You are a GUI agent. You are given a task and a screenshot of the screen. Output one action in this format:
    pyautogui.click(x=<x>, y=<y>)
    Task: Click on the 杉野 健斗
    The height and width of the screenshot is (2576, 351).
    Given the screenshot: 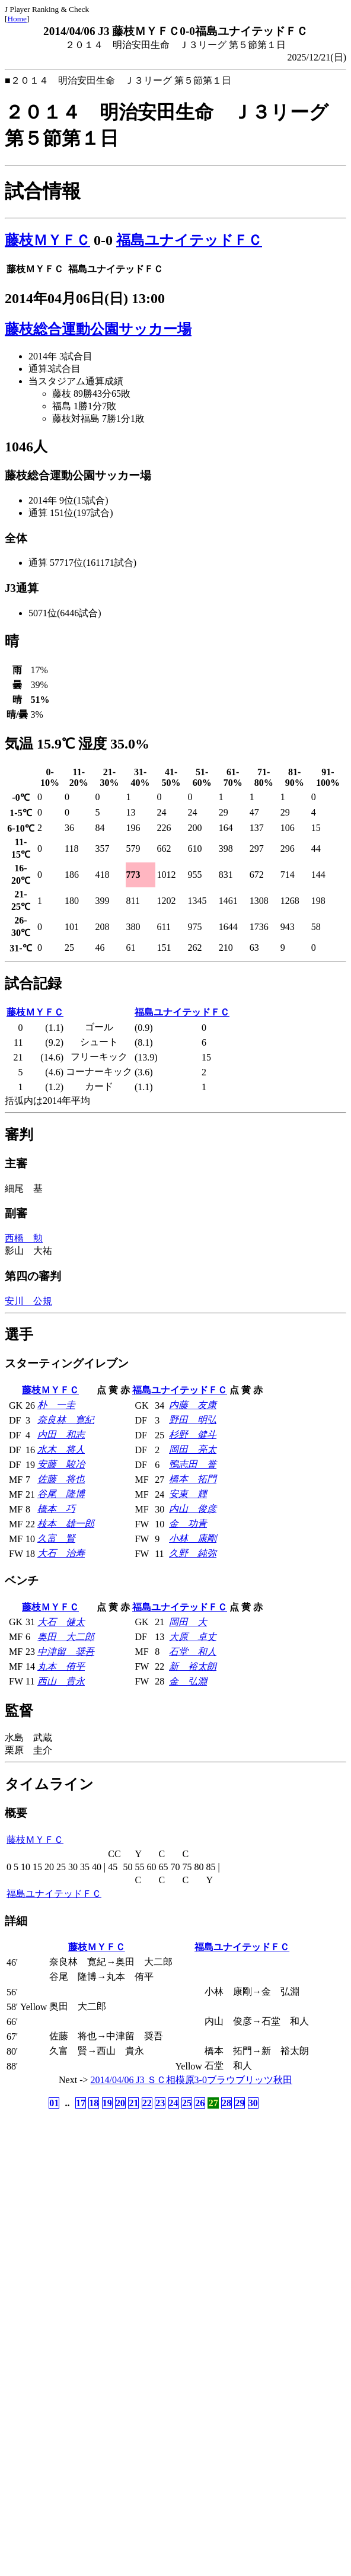 What is the action you would take?
    pyautogui.click(x=192, y=1434)
    